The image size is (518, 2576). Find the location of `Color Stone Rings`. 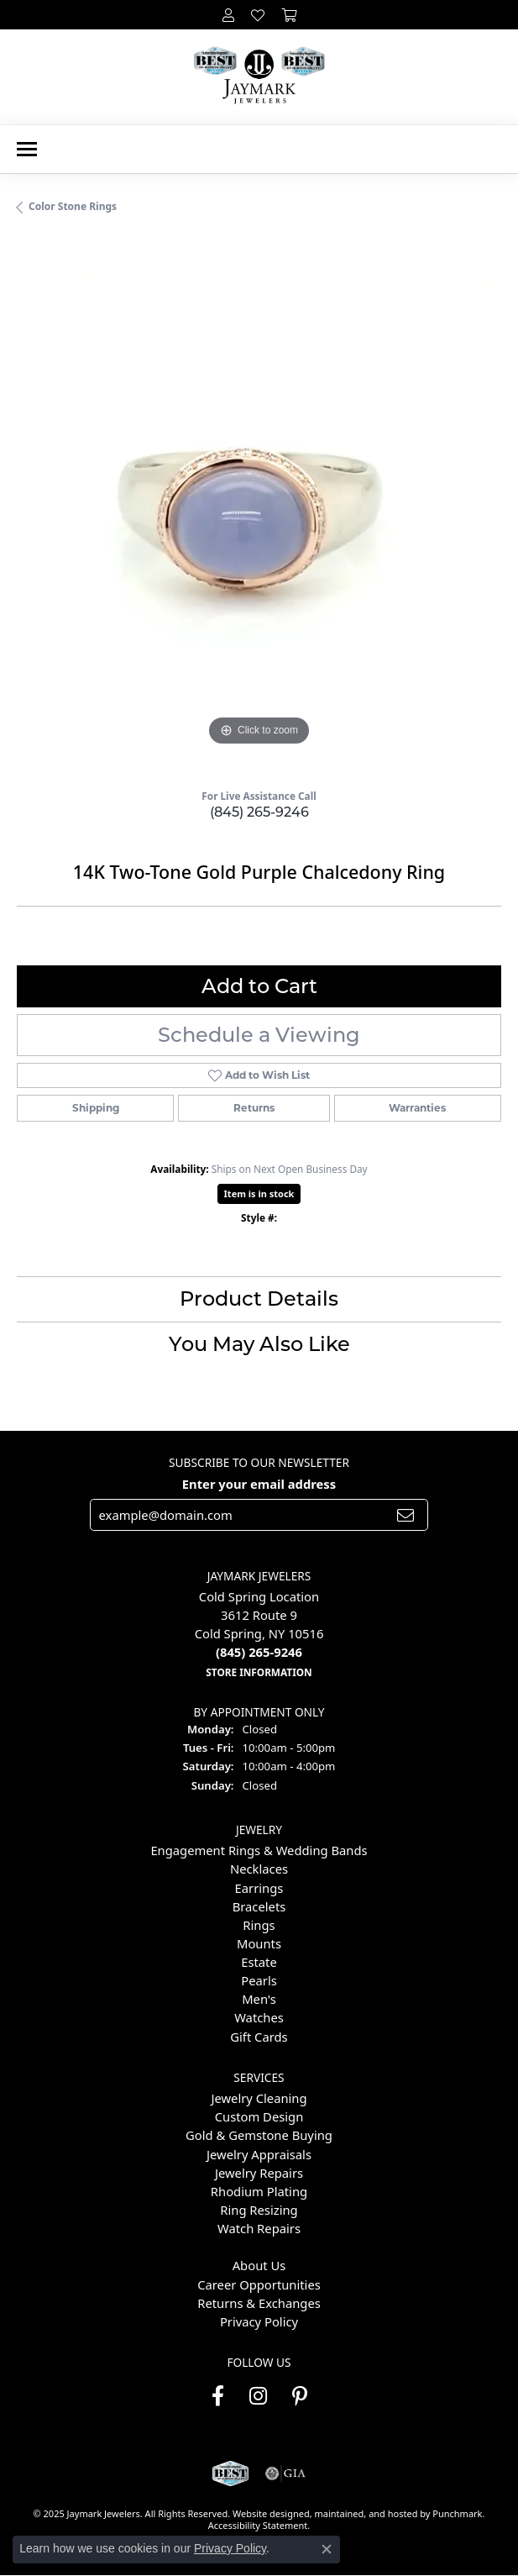

Color Stone Rings is located at coordinates (73, 206).